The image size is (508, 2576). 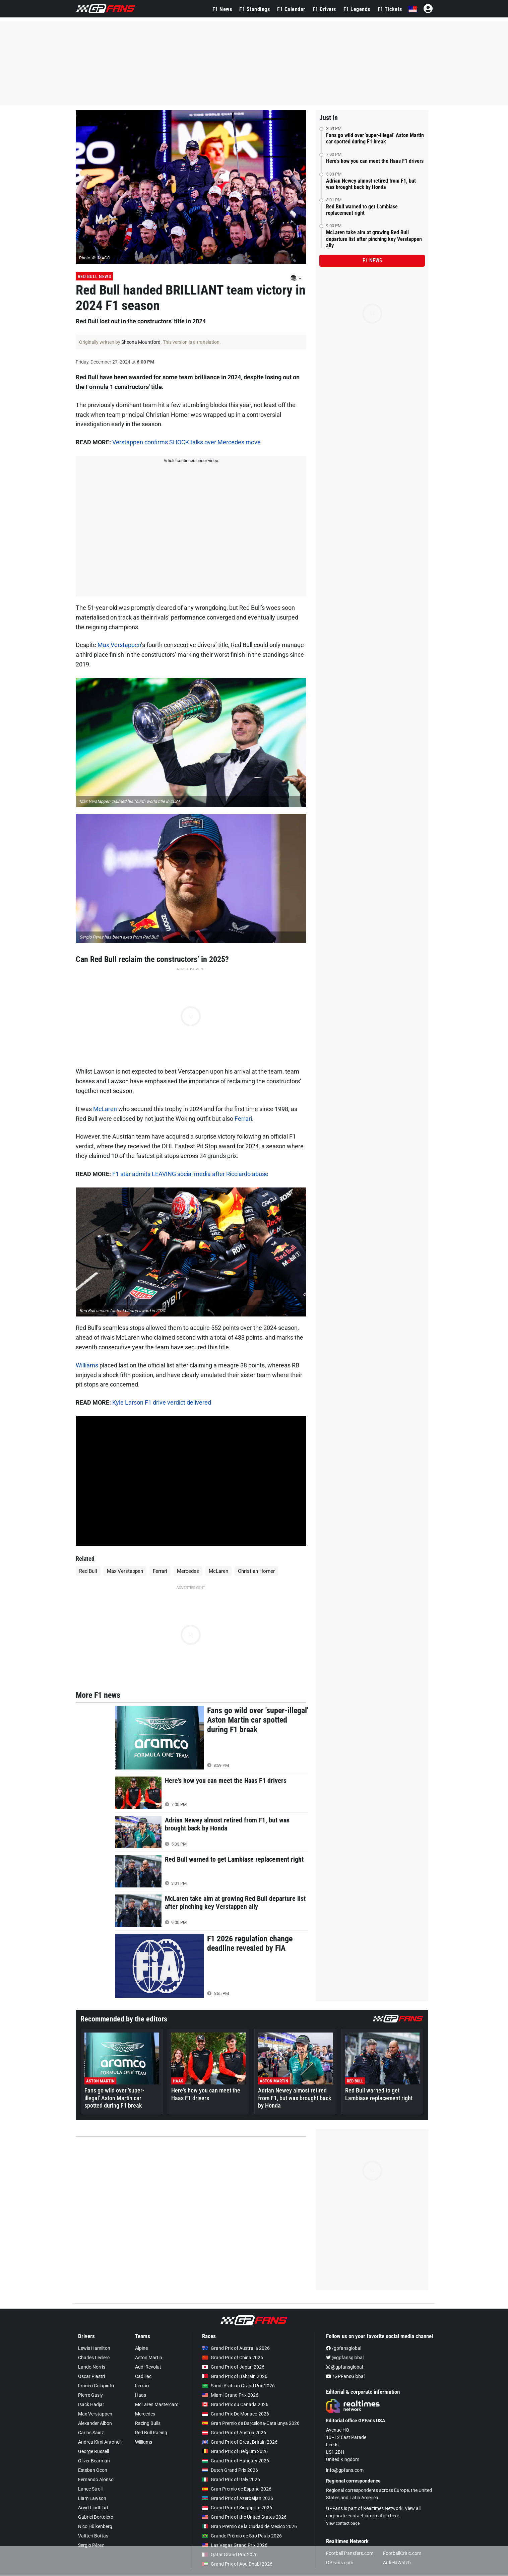 What do you see at coordinates (372, 260) in the screenshot?
I see `F1 news` at bounding box center [372, 260].